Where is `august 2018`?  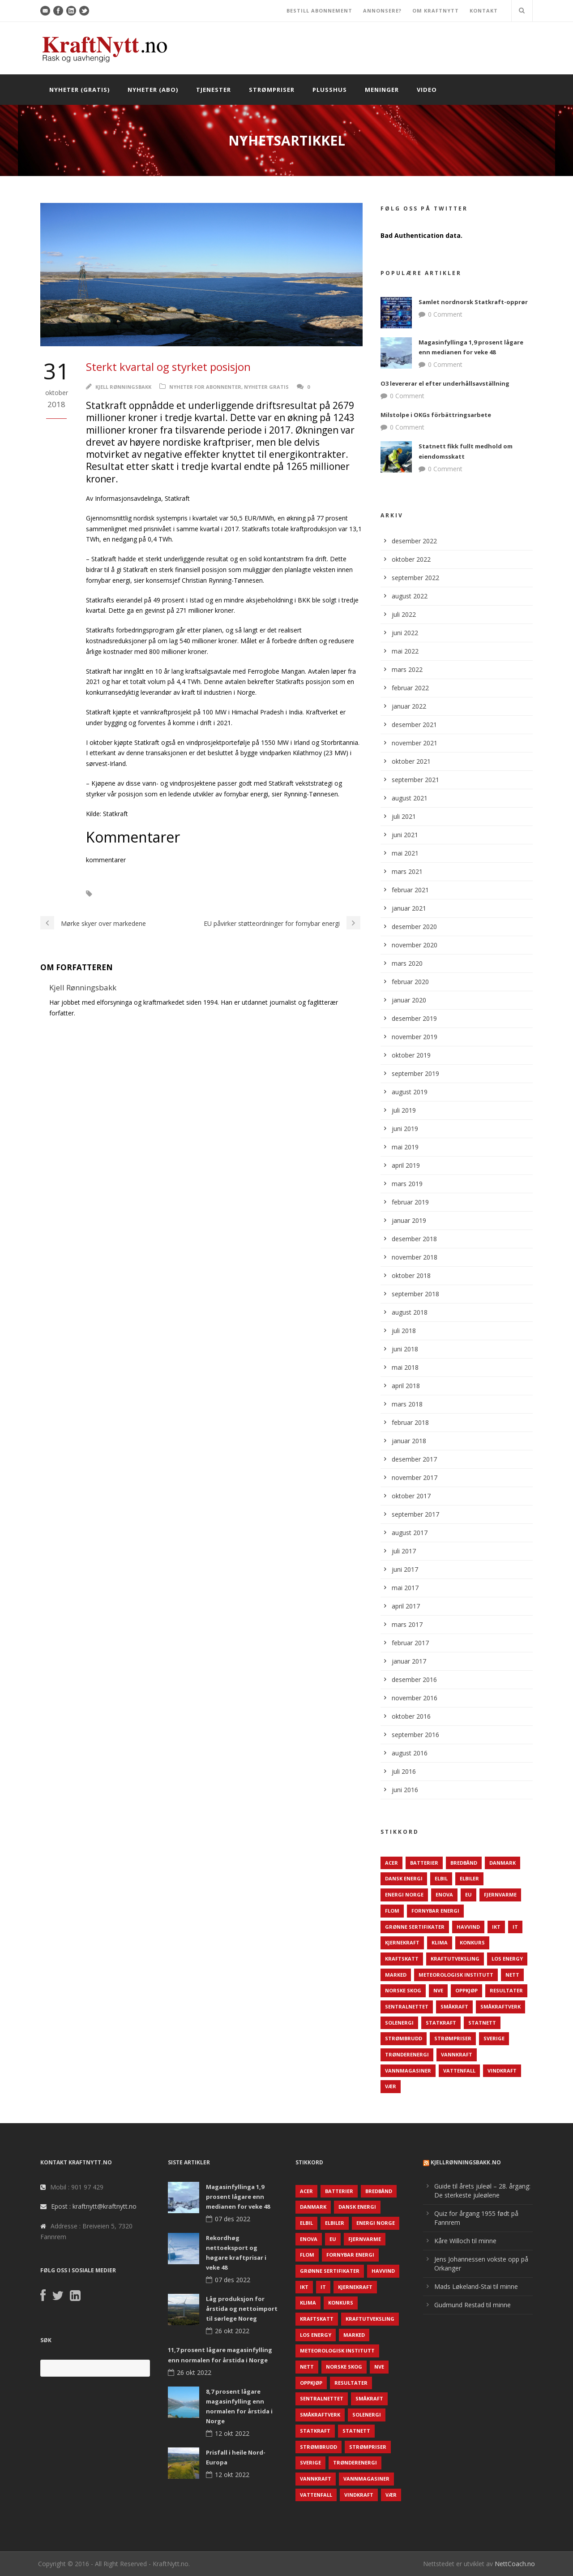 august 2018 is located at coordinates (410, 1312).